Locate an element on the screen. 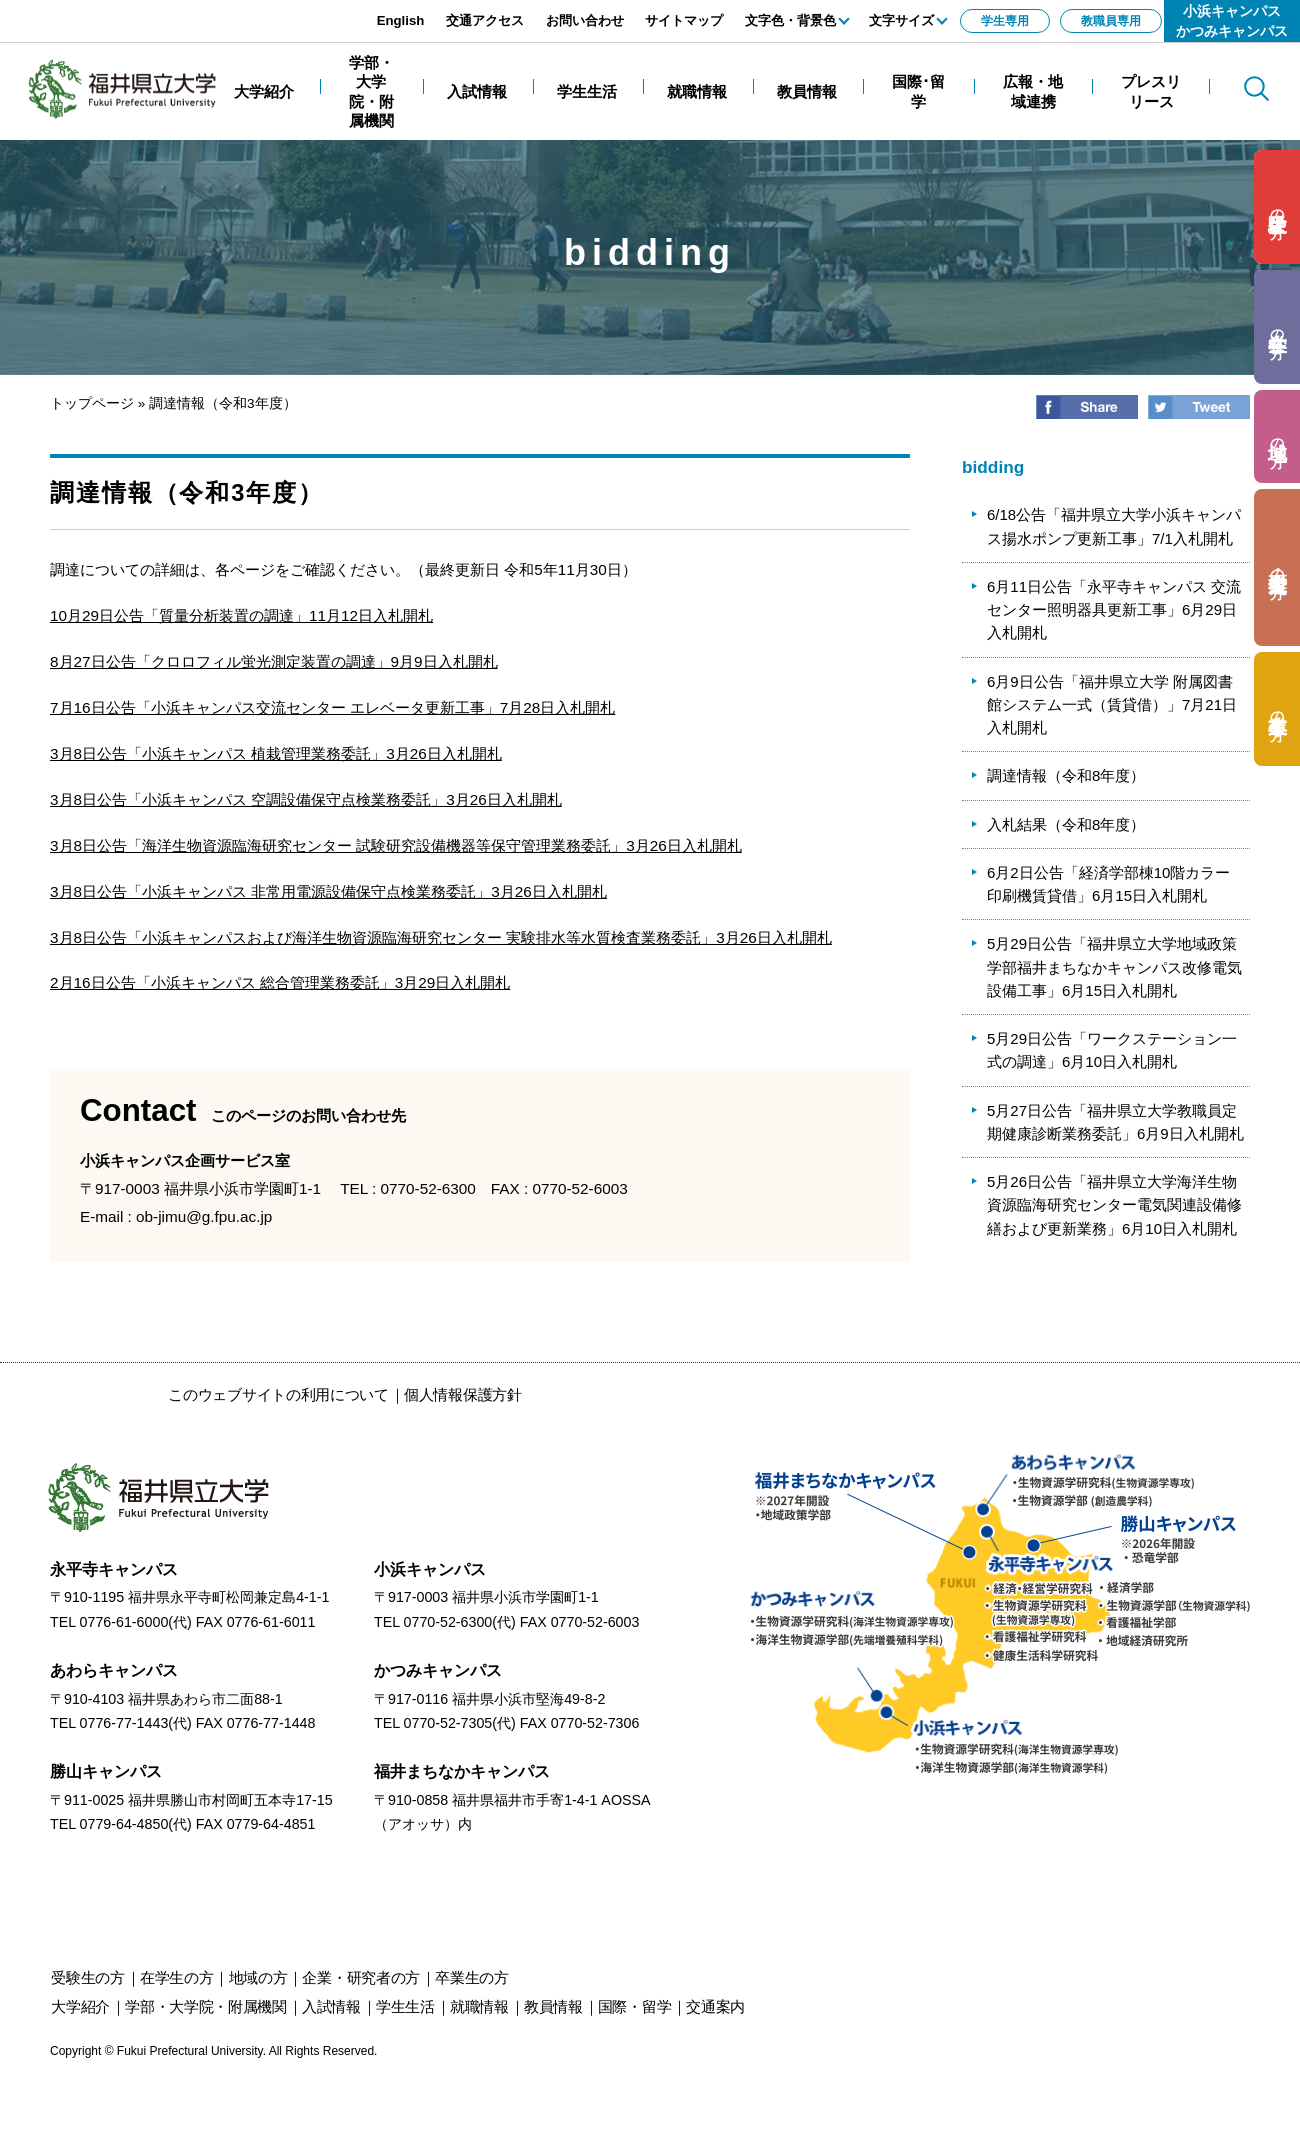  文字色・背景色 is located at coordinates (790, 20).